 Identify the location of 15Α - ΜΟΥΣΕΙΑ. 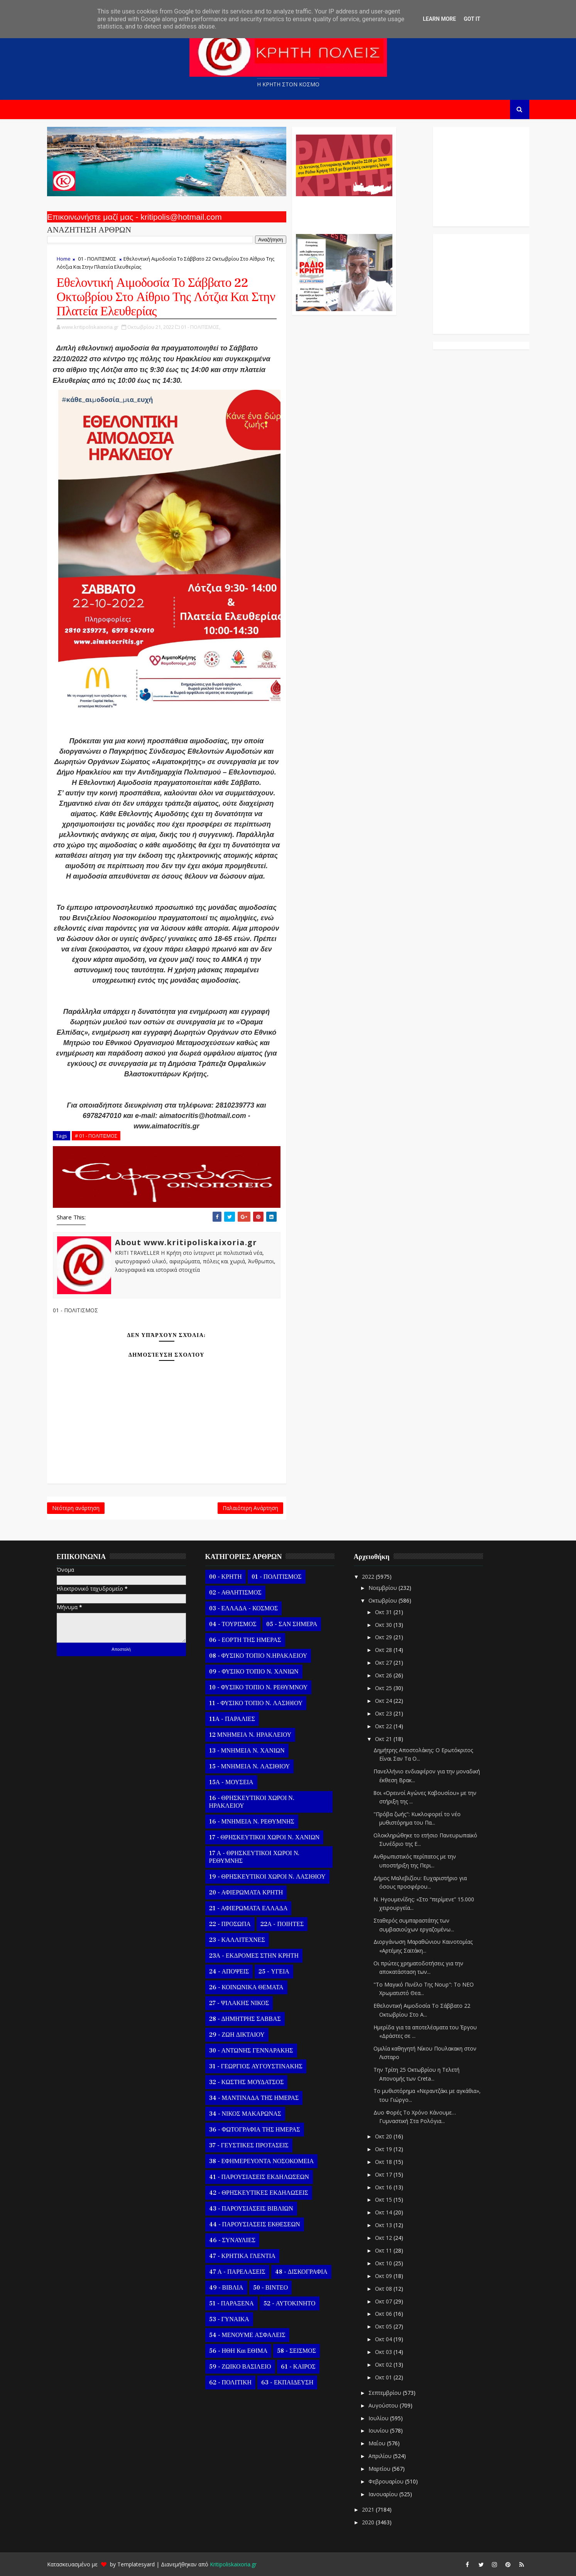
(231, 1782).